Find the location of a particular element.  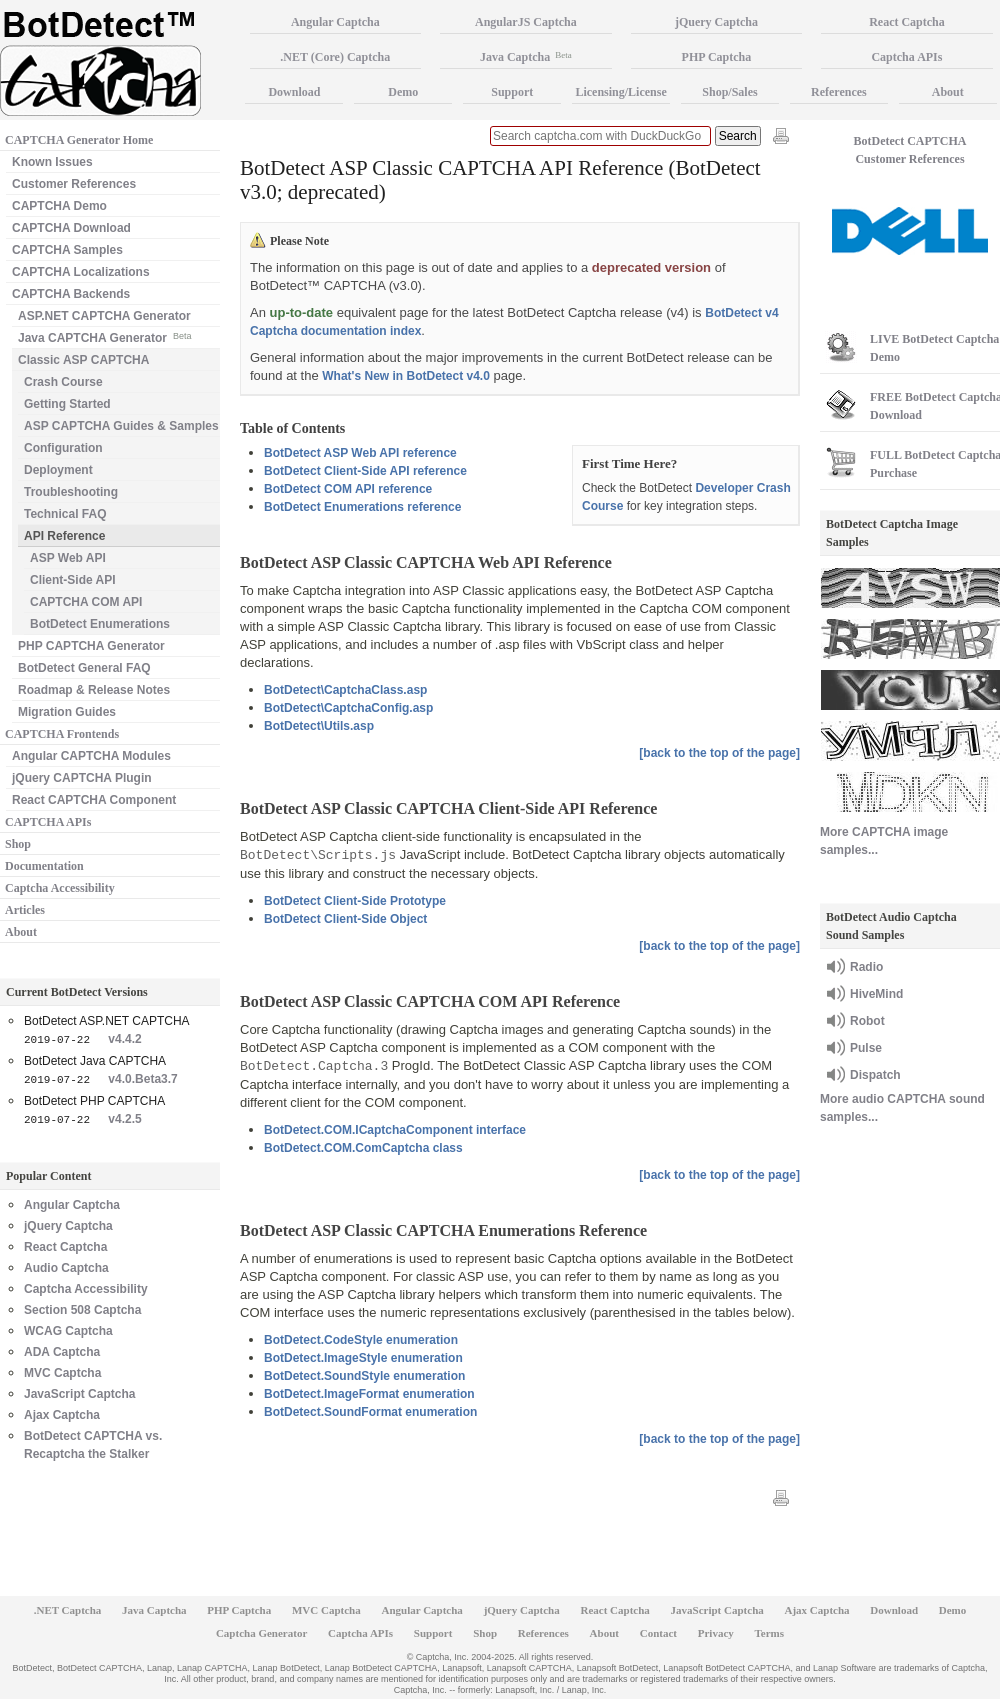

Contact is located at coordinates (658, 1633).